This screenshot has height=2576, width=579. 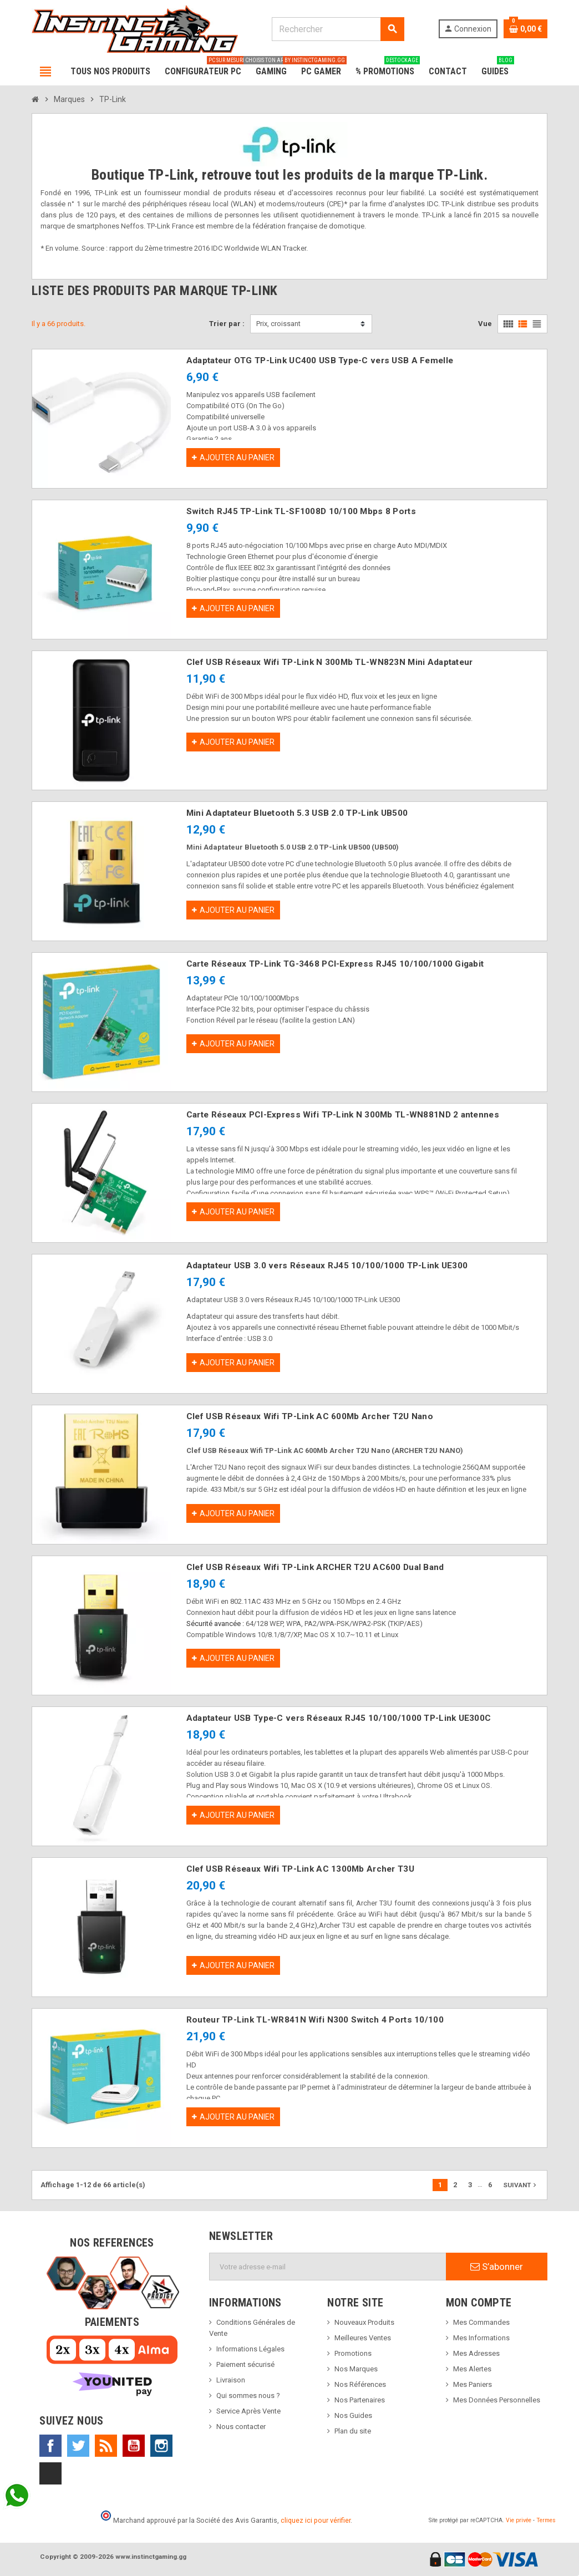 I want to click on Carte Réseaux TP-Link TG-3468 PCI-Express RJ45 10/100/1000 Gigabit, so click(x=335, y=964).